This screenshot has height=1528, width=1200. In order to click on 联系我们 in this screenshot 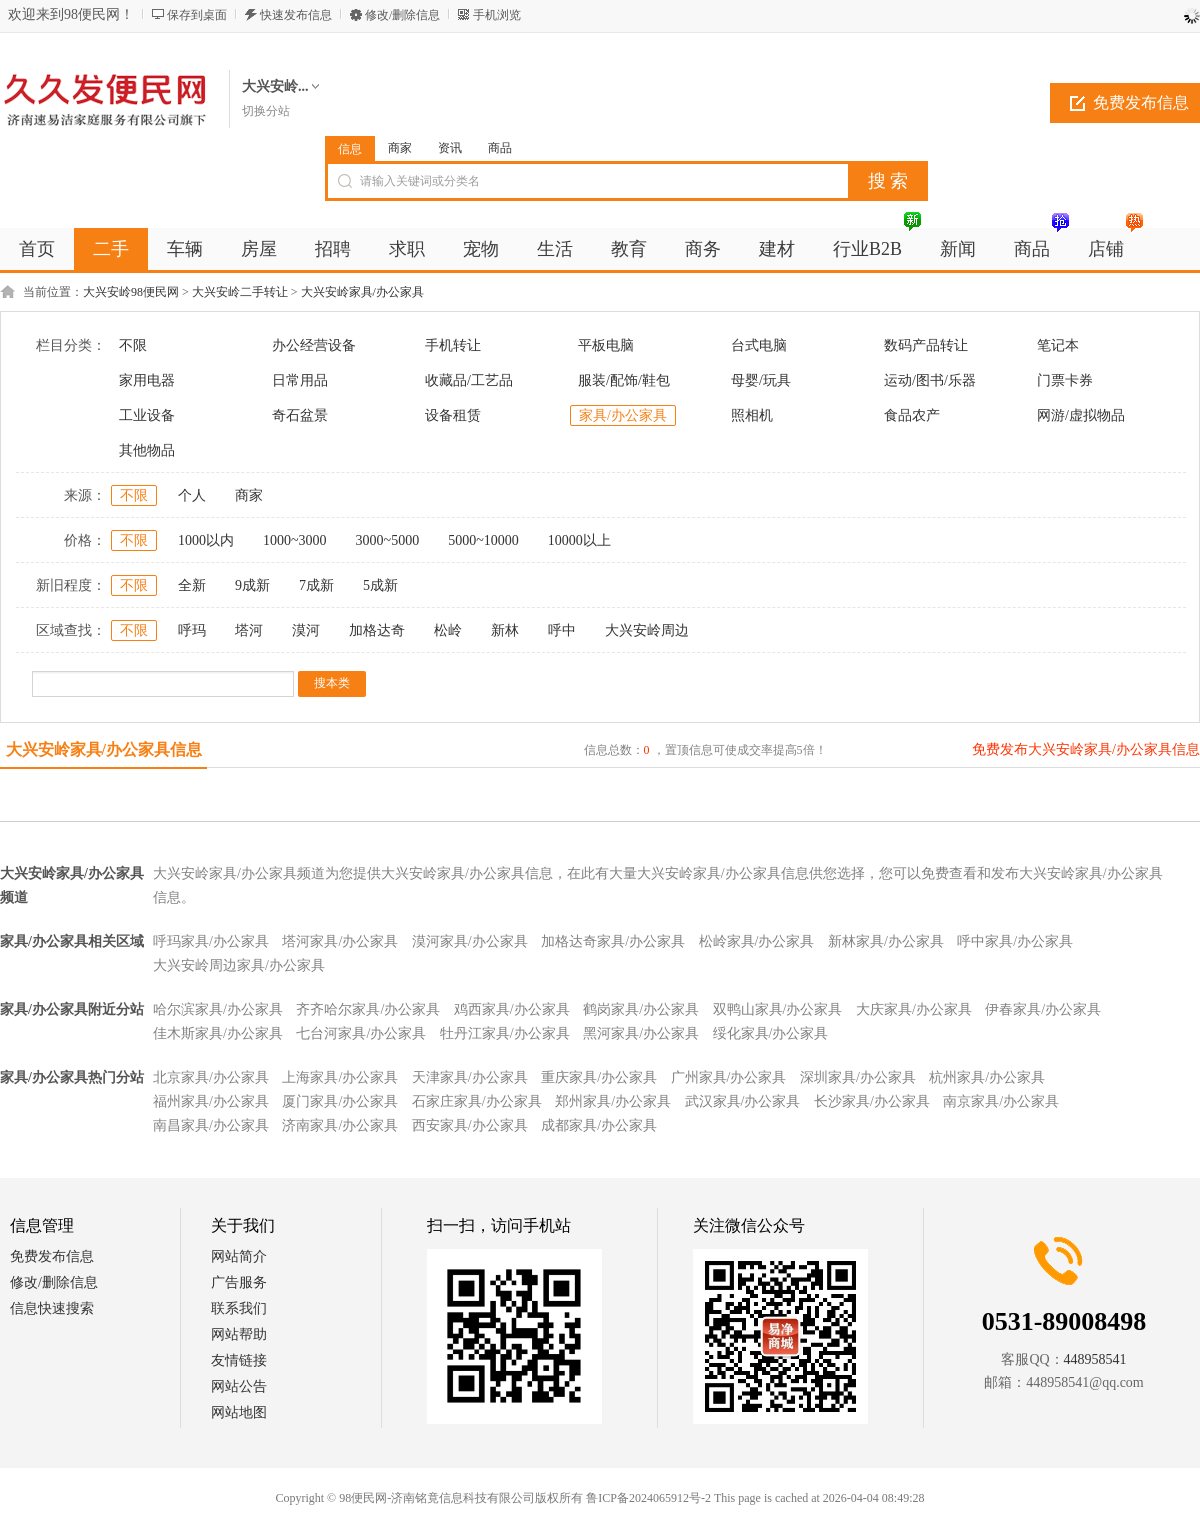, I will do `click(239, 1308)`.